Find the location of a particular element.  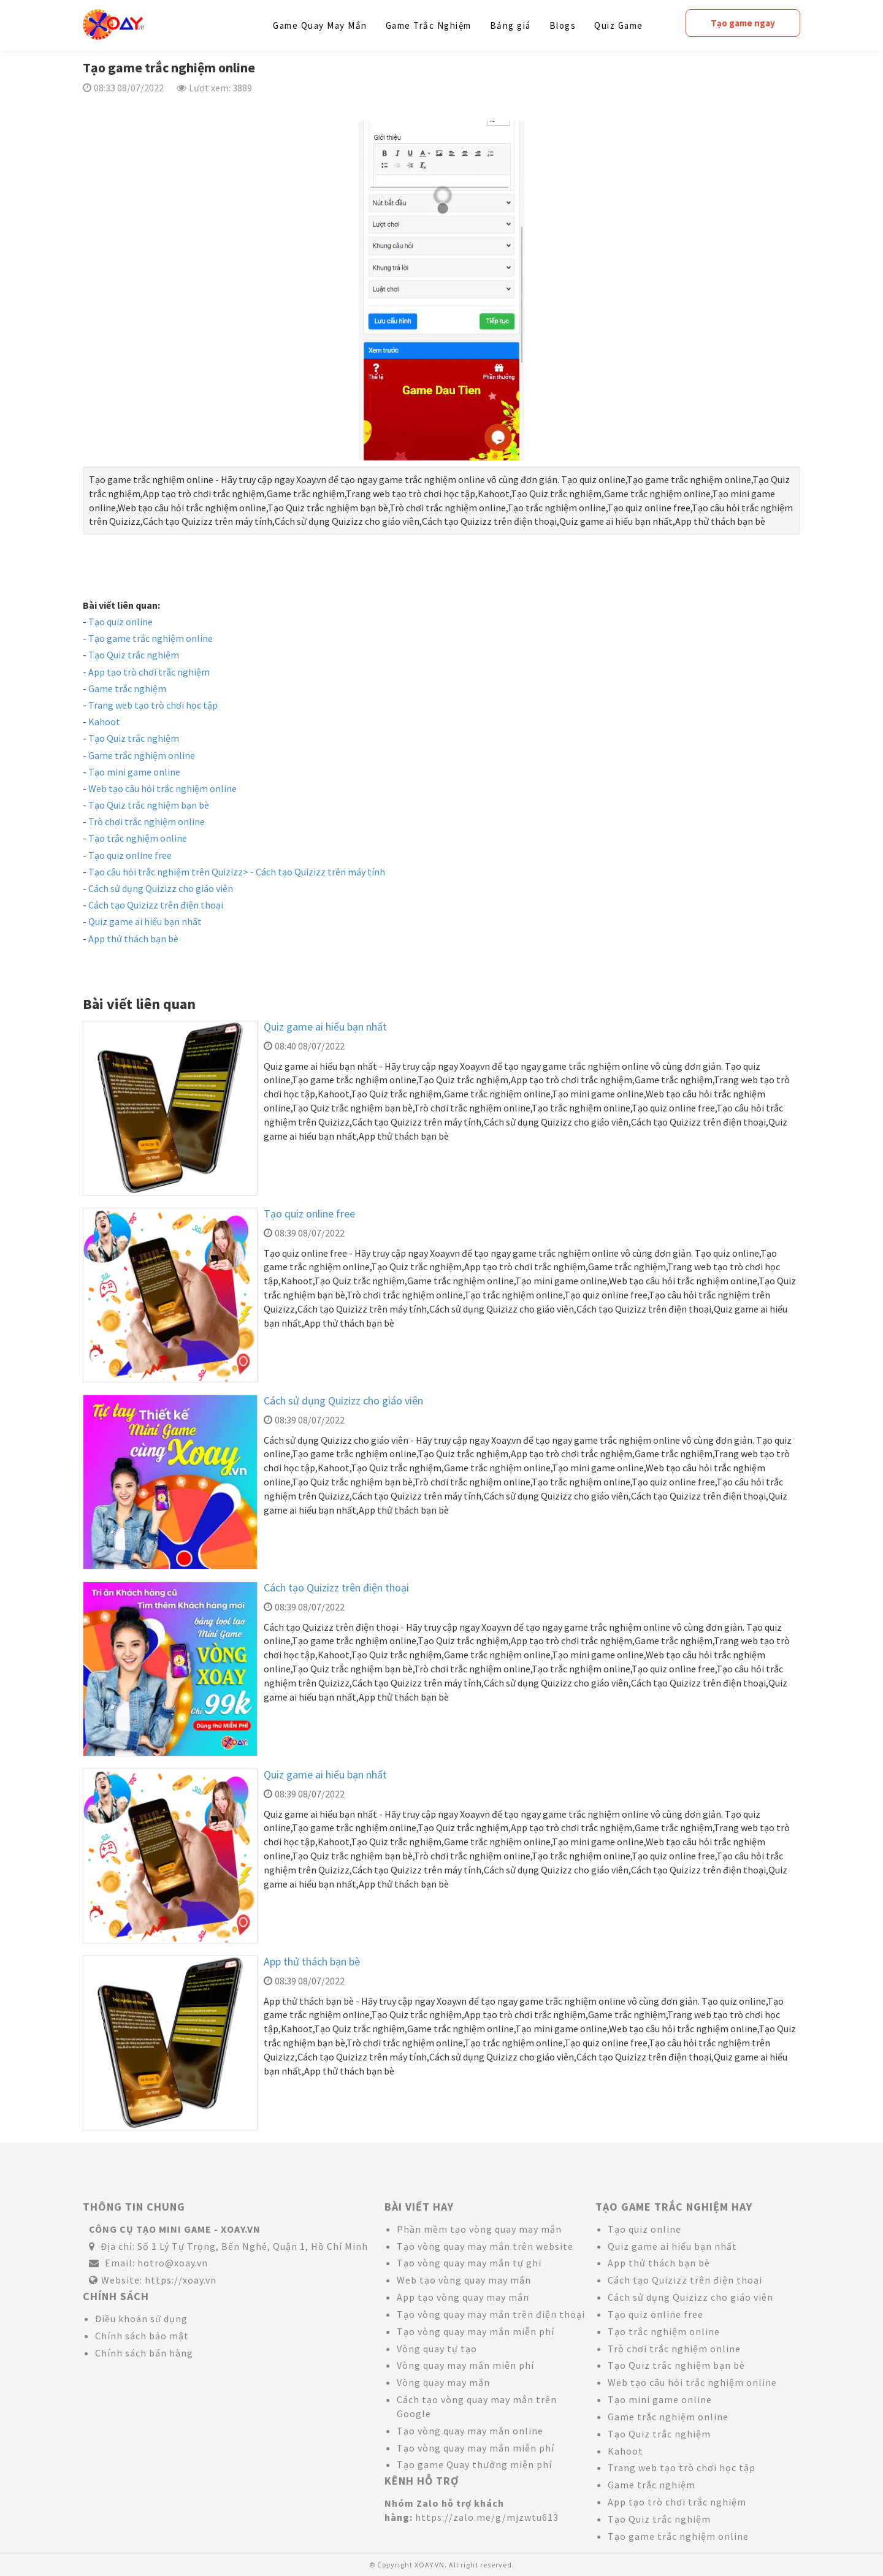

Web tạo câu hỏi trắc nghiệm online is located at coordinates (162, 788).